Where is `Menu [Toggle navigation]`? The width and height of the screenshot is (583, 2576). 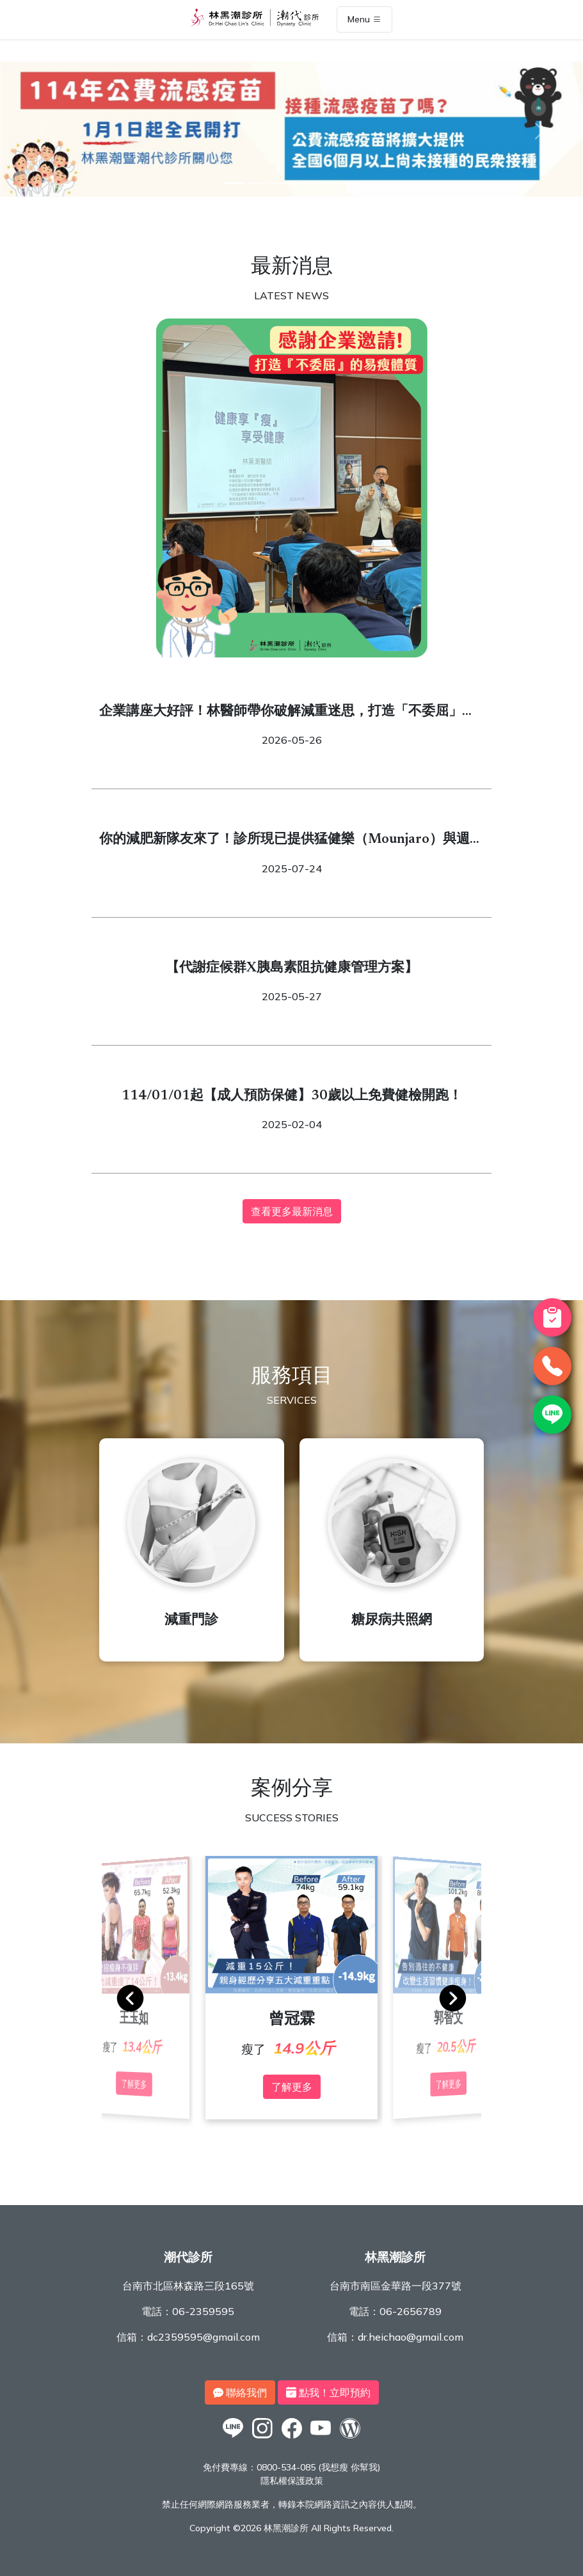
Menu [Toggle navigation] is located at coordinates (364, 20).